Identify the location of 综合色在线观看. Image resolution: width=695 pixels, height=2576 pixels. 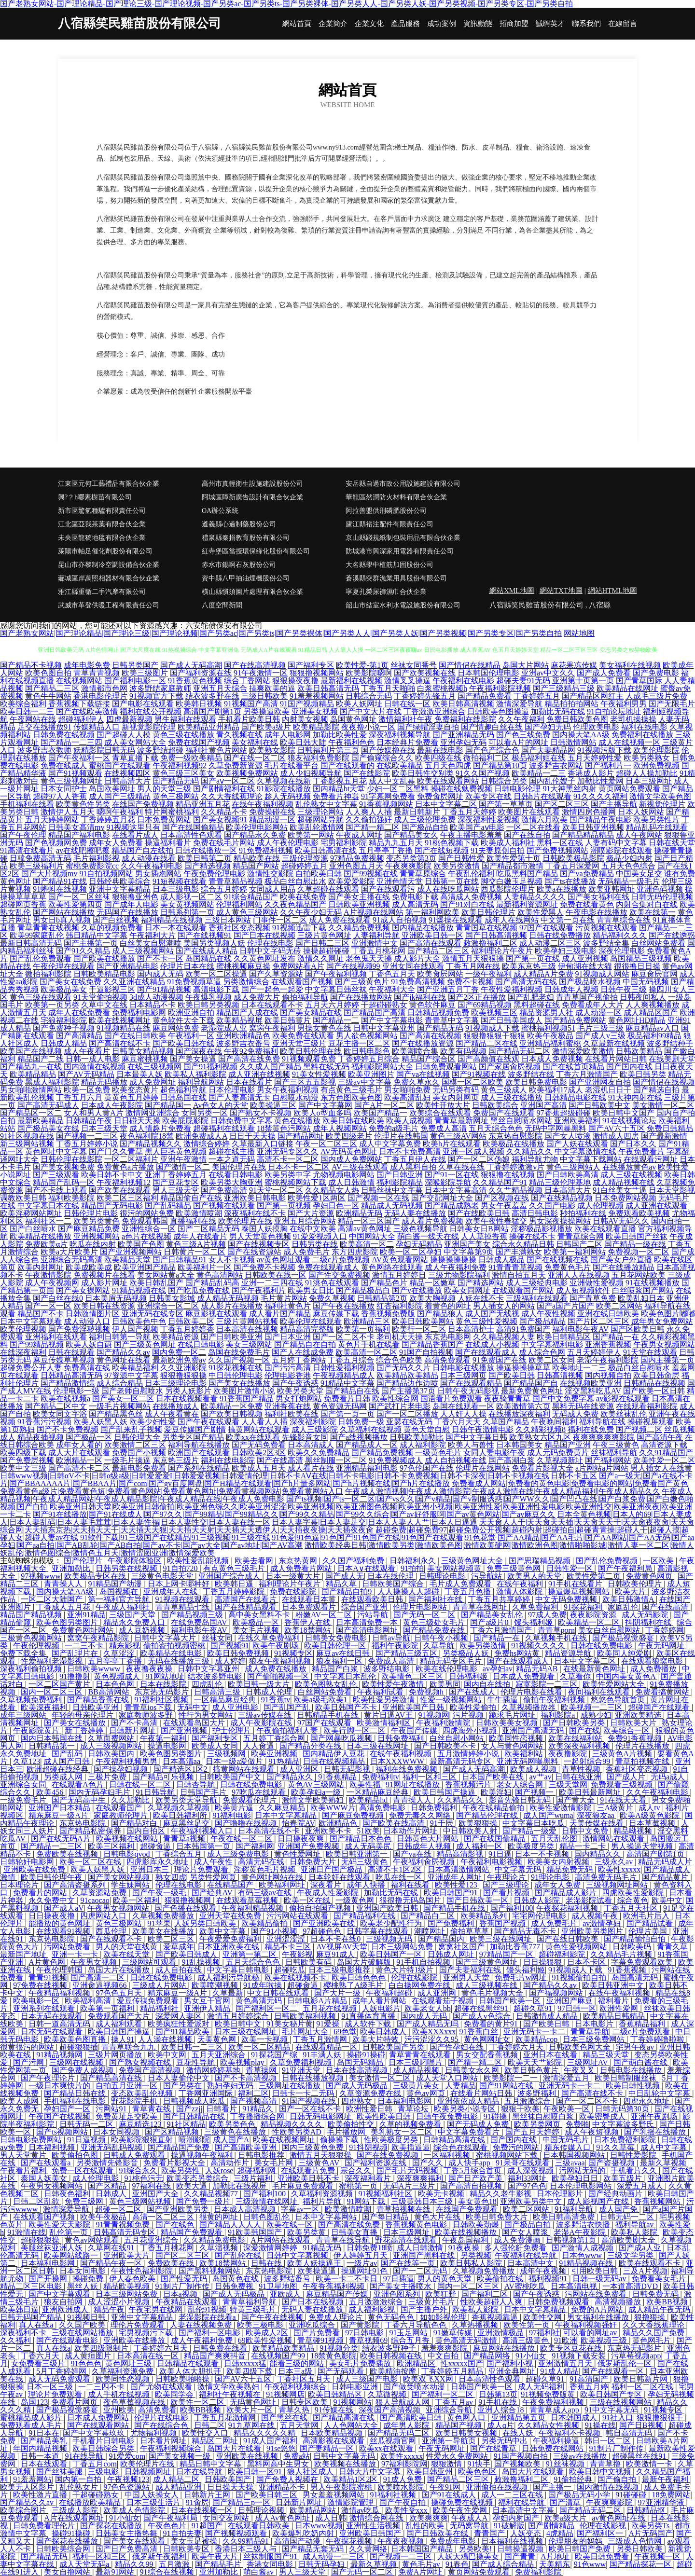
(461, 2147).